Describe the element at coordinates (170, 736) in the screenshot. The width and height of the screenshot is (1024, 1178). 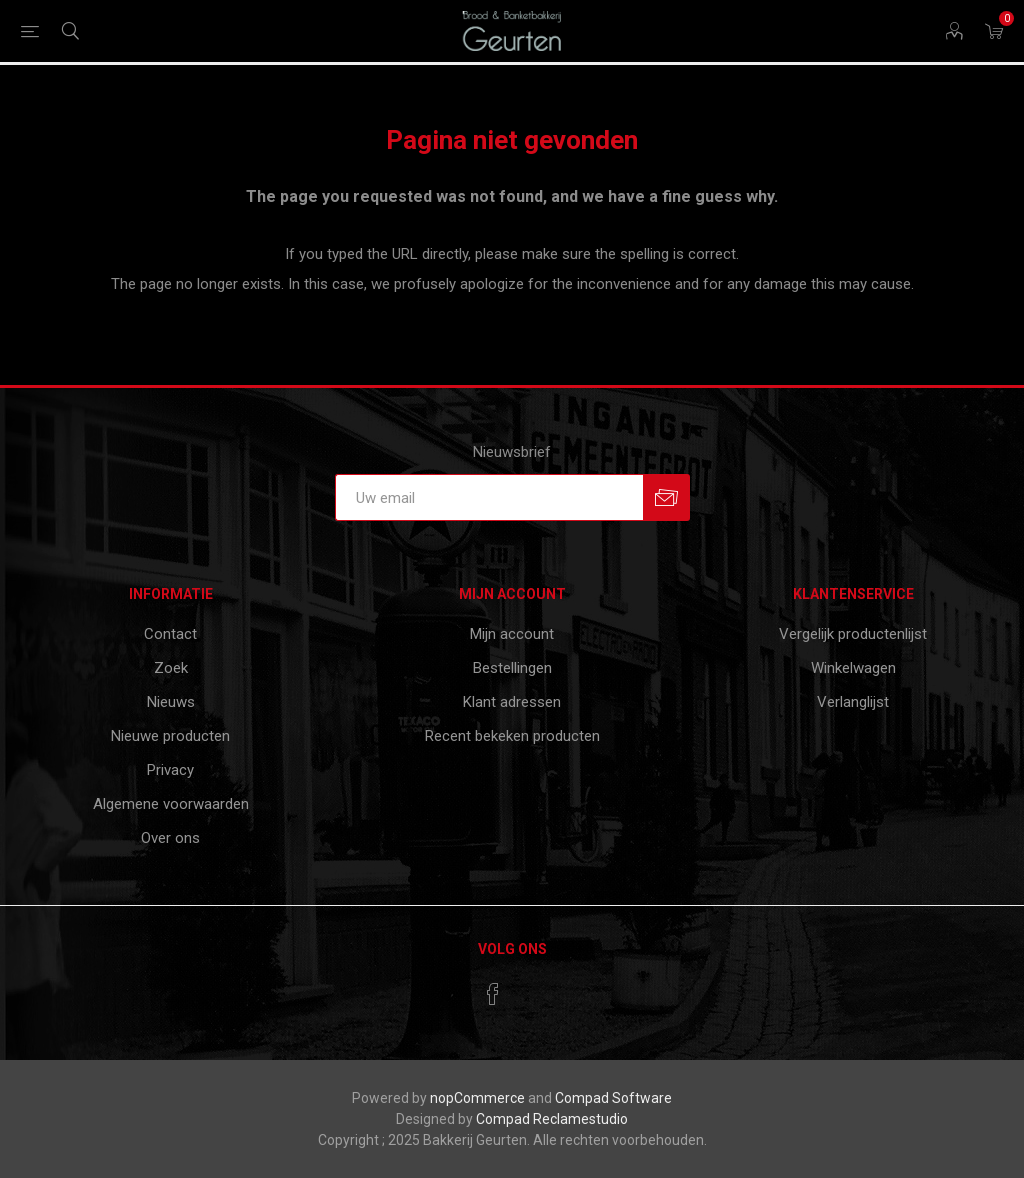
I see `Nieuwe producten` at that location.